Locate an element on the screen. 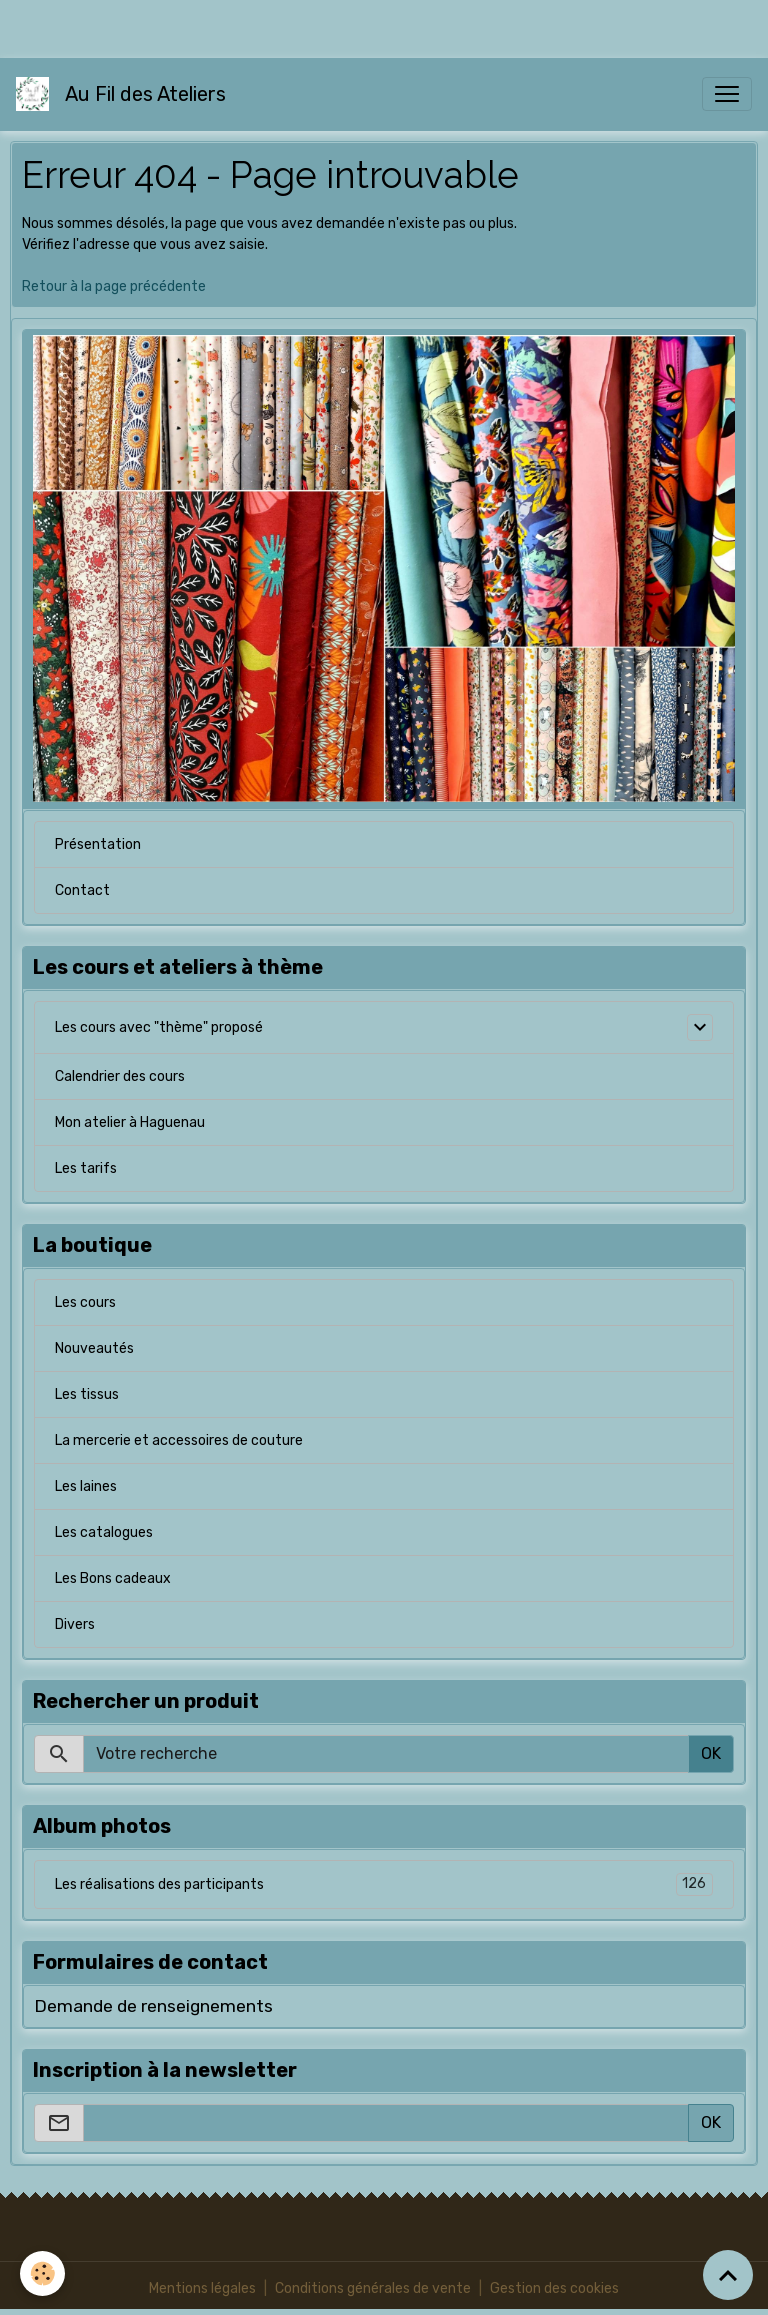 The width and height of the screenshot is (768, 2315). Les cours is located at coordinates (85, 1302).